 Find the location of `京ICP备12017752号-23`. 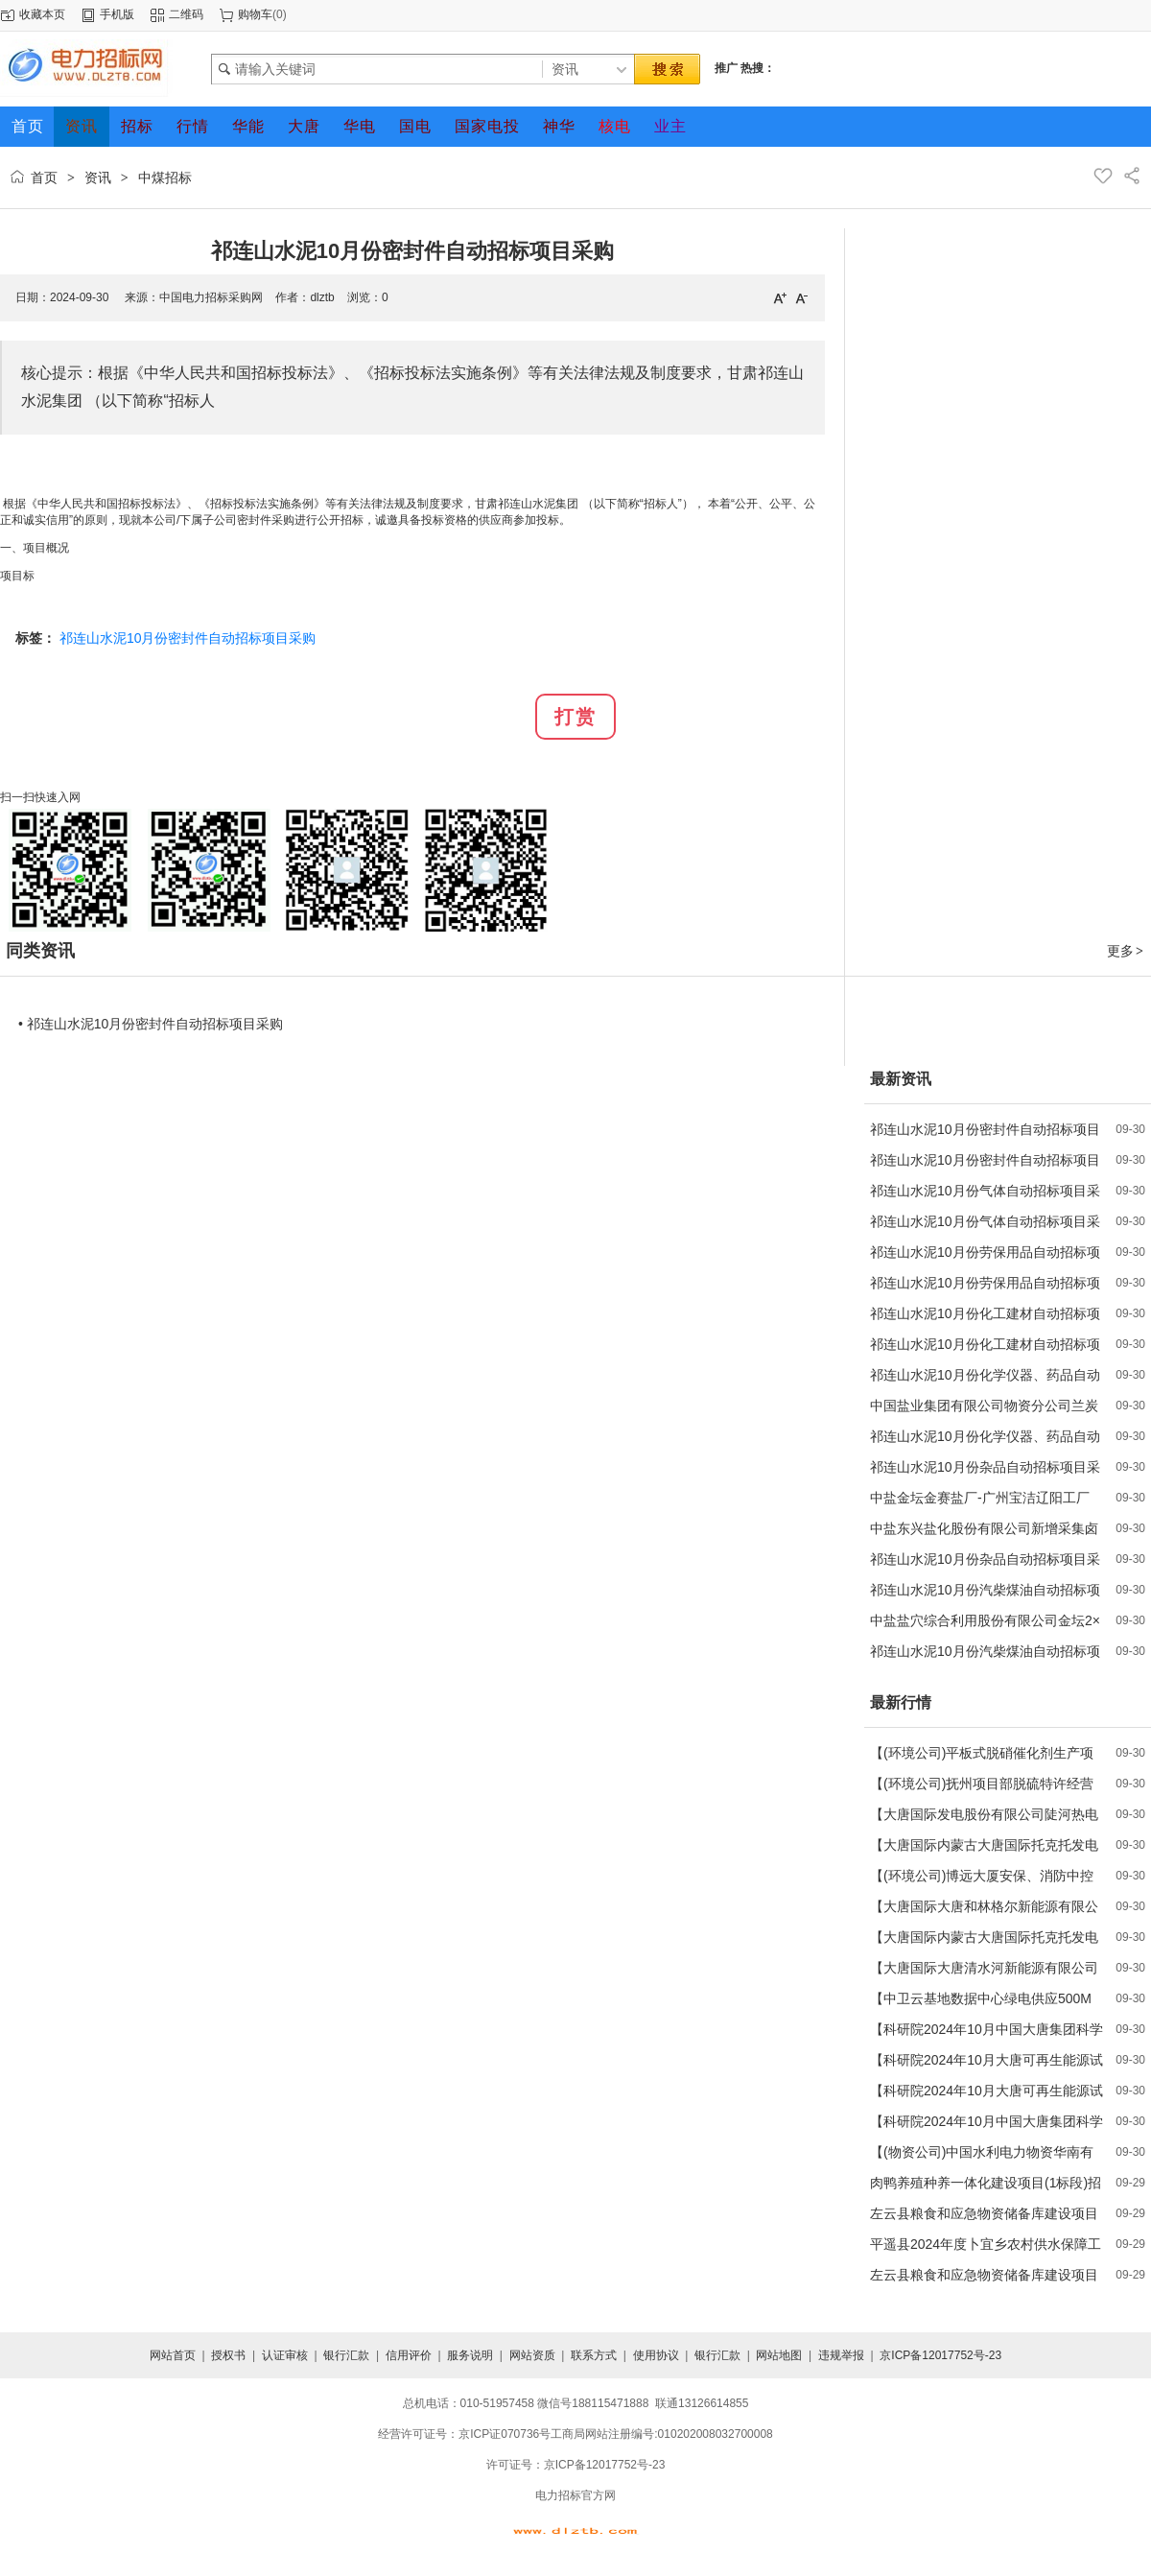

京ICP备12017752号-23 is located at coordinates (940, 2355).